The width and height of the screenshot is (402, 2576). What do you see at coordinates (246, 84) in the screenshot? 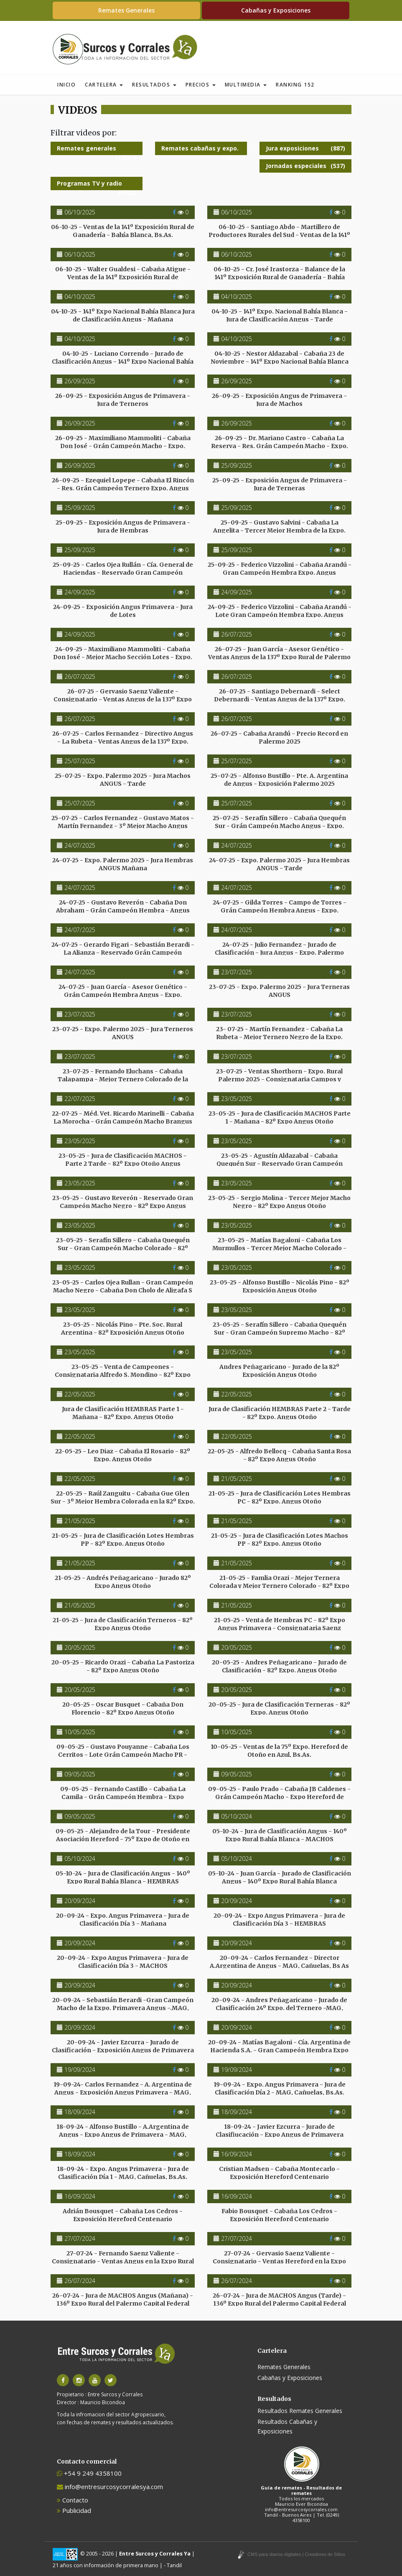
I see `Multimedia` at bounding box center [246, 84].